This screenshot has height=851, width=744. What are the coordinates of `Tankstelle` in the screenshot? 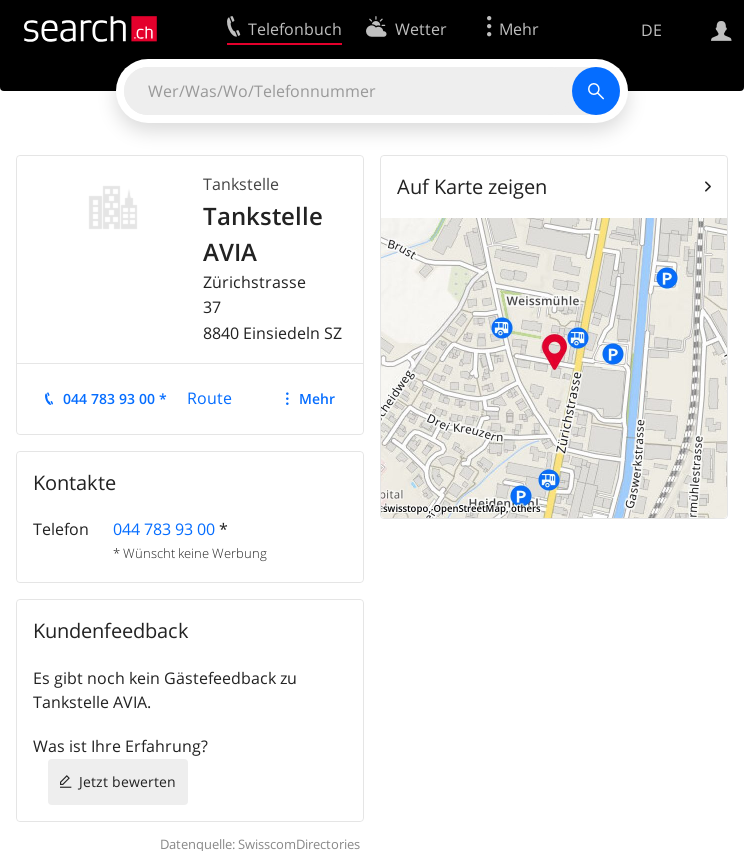 It's located at (241, 184).